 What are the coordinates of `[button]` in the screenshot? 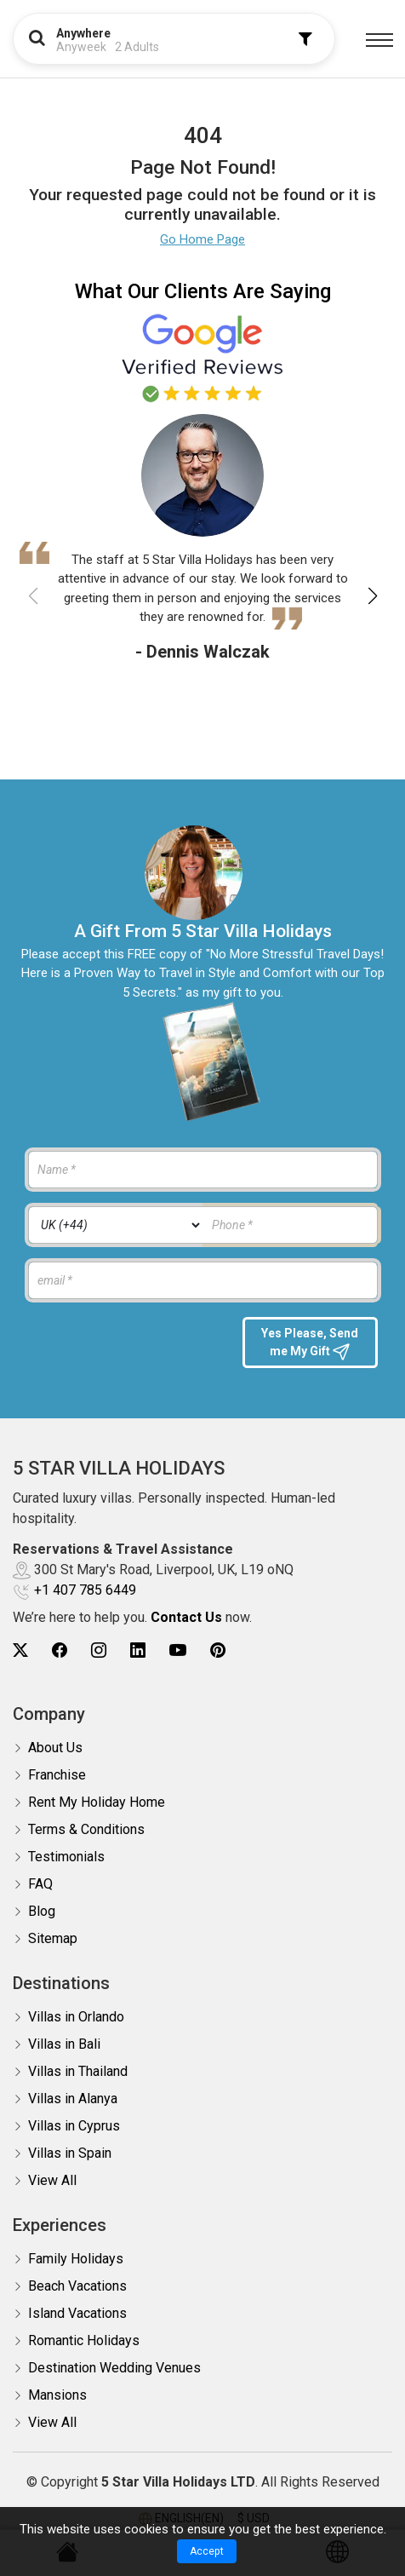 It's located at (372, 596).